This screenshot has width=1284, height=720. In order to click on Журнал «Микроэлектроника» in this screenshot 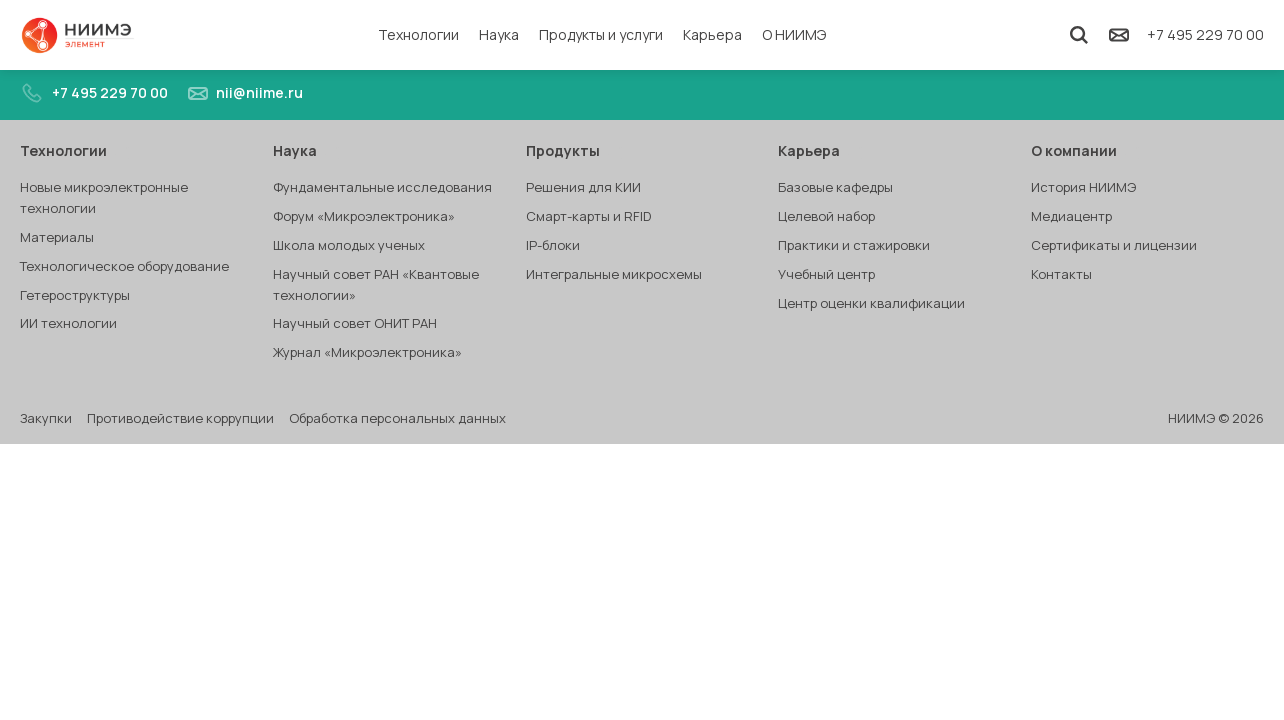, I will do `click(367, 352)`.